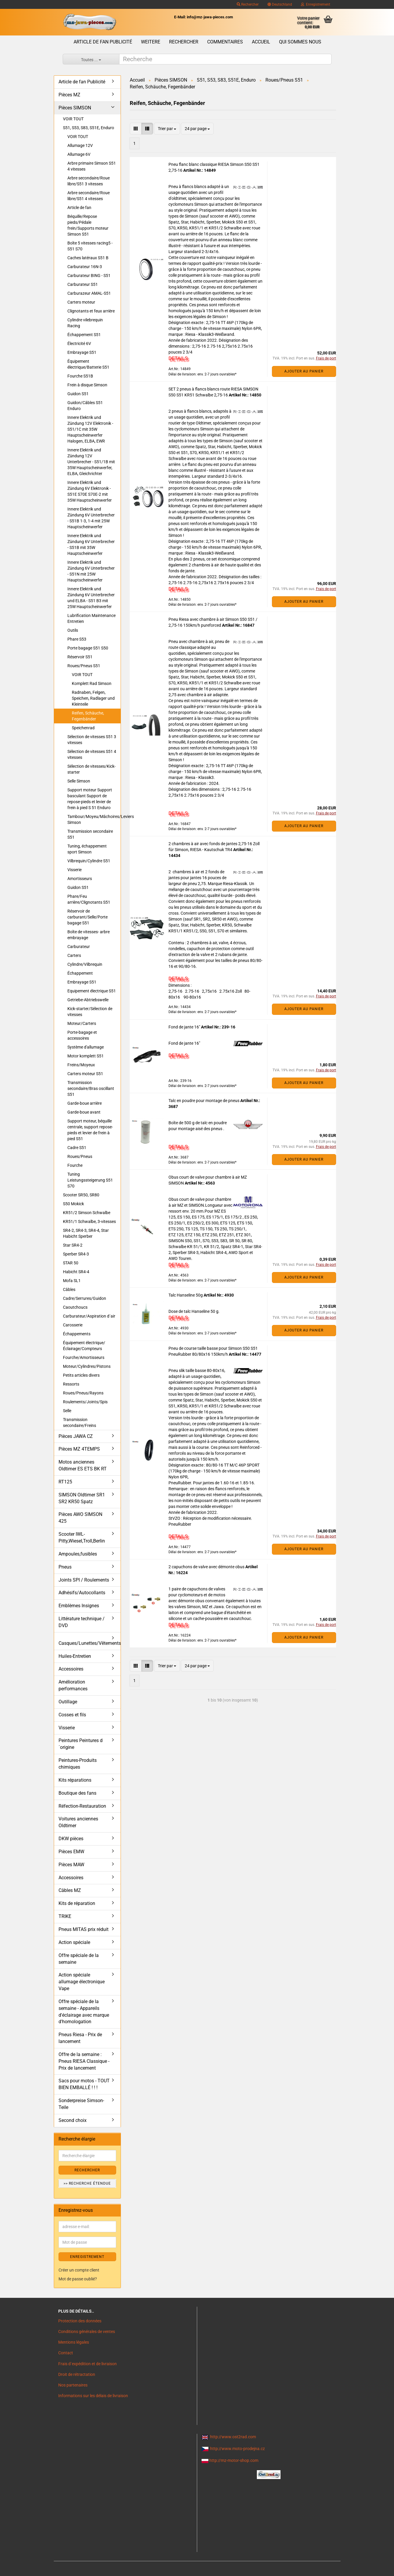 The width and height of the screenshot is (394, 2576). Describe the element at coordinates (85, 1047) in the screenshot. I see `Système d'allumage` at that location.